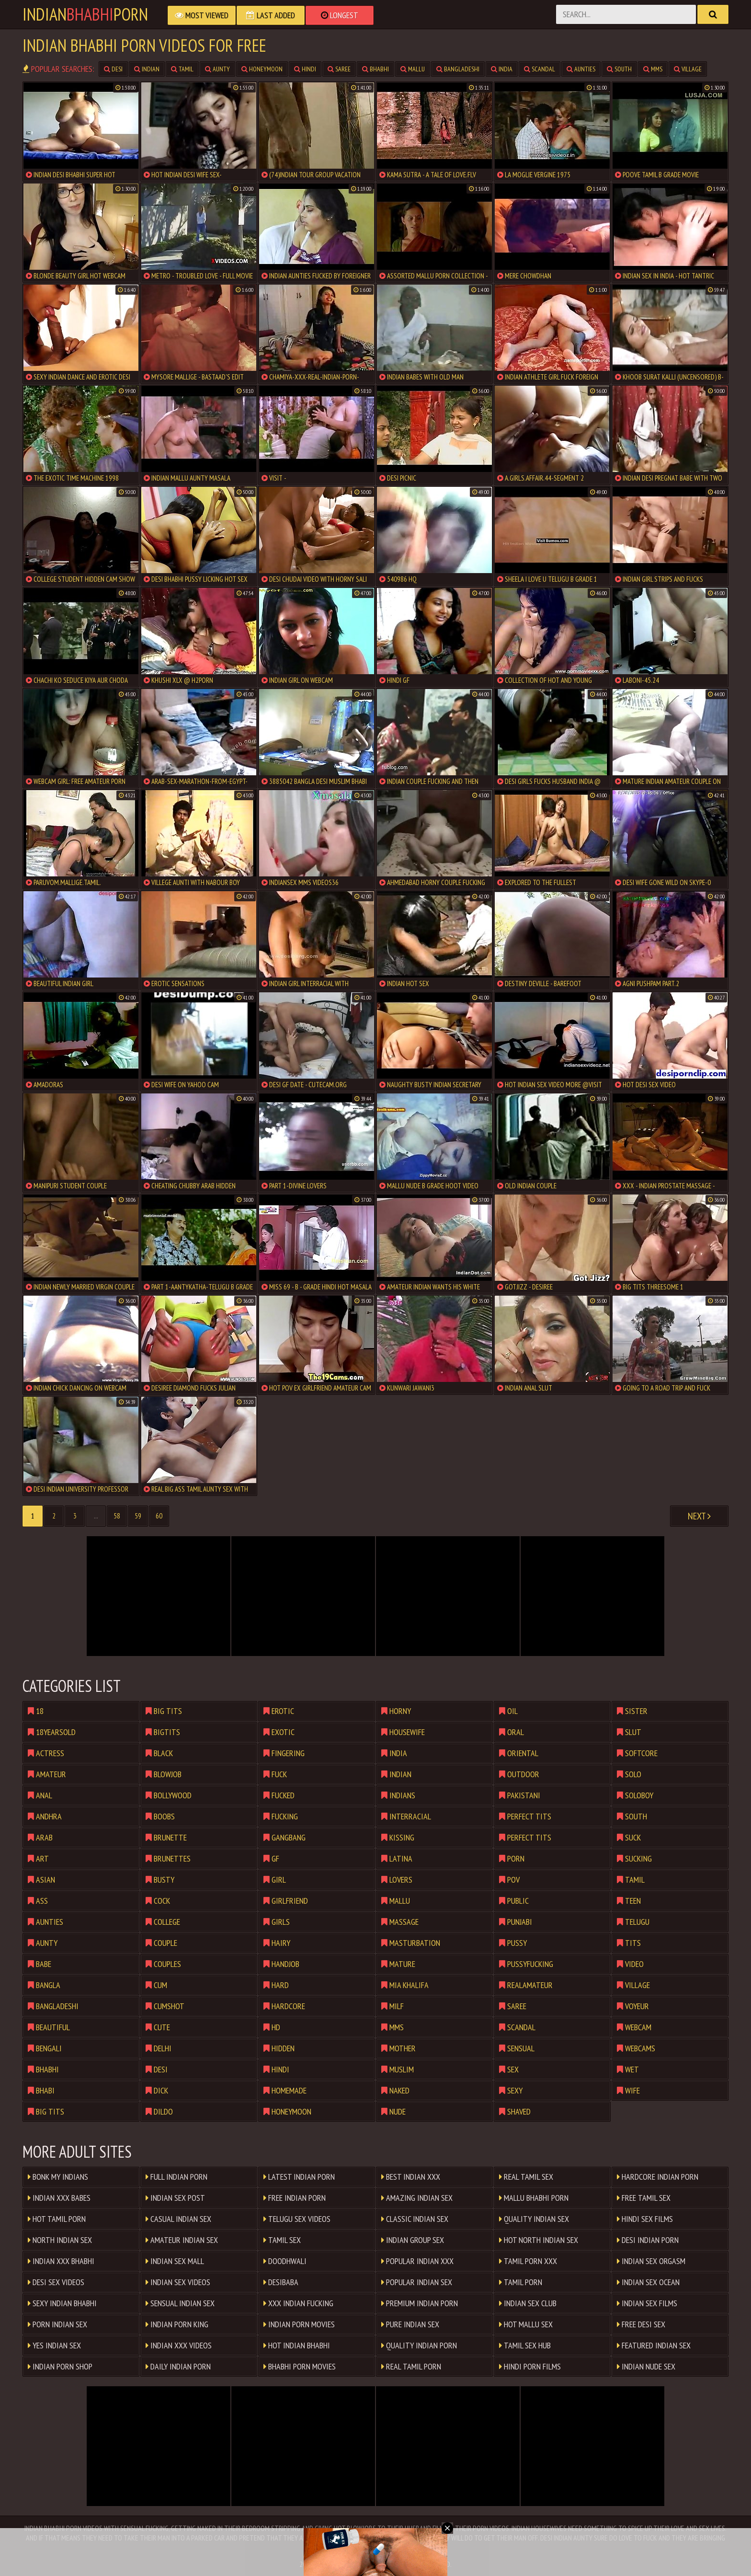 The image size is (751, 2576). Describe the element at coordinates (520, 2282) in the screenshot. I see `Tamil Porn` at that location.